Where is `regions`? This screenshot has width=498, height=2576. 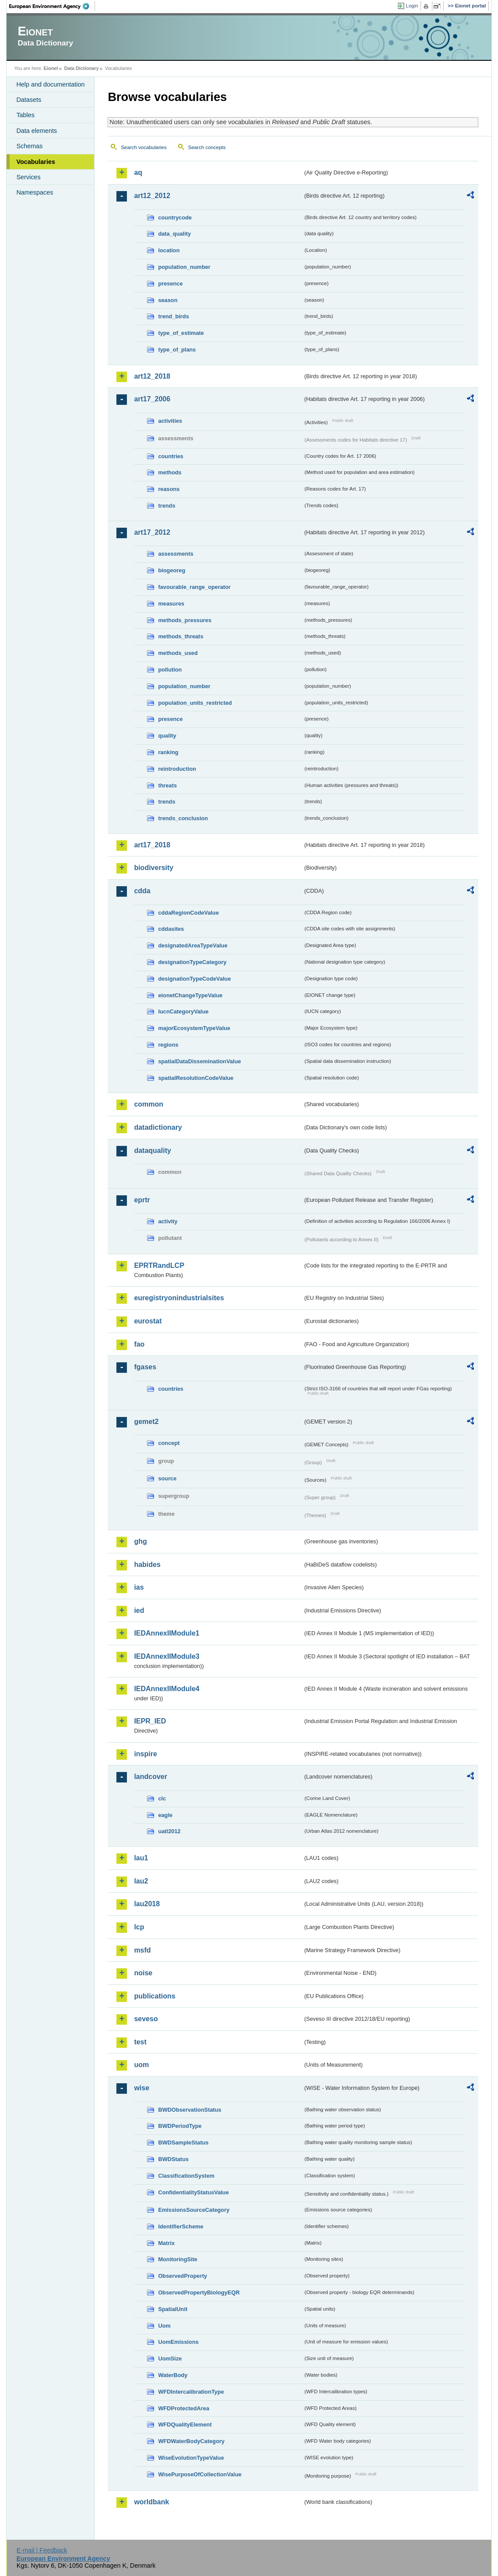 regions is located at coordinates (168, 1044).